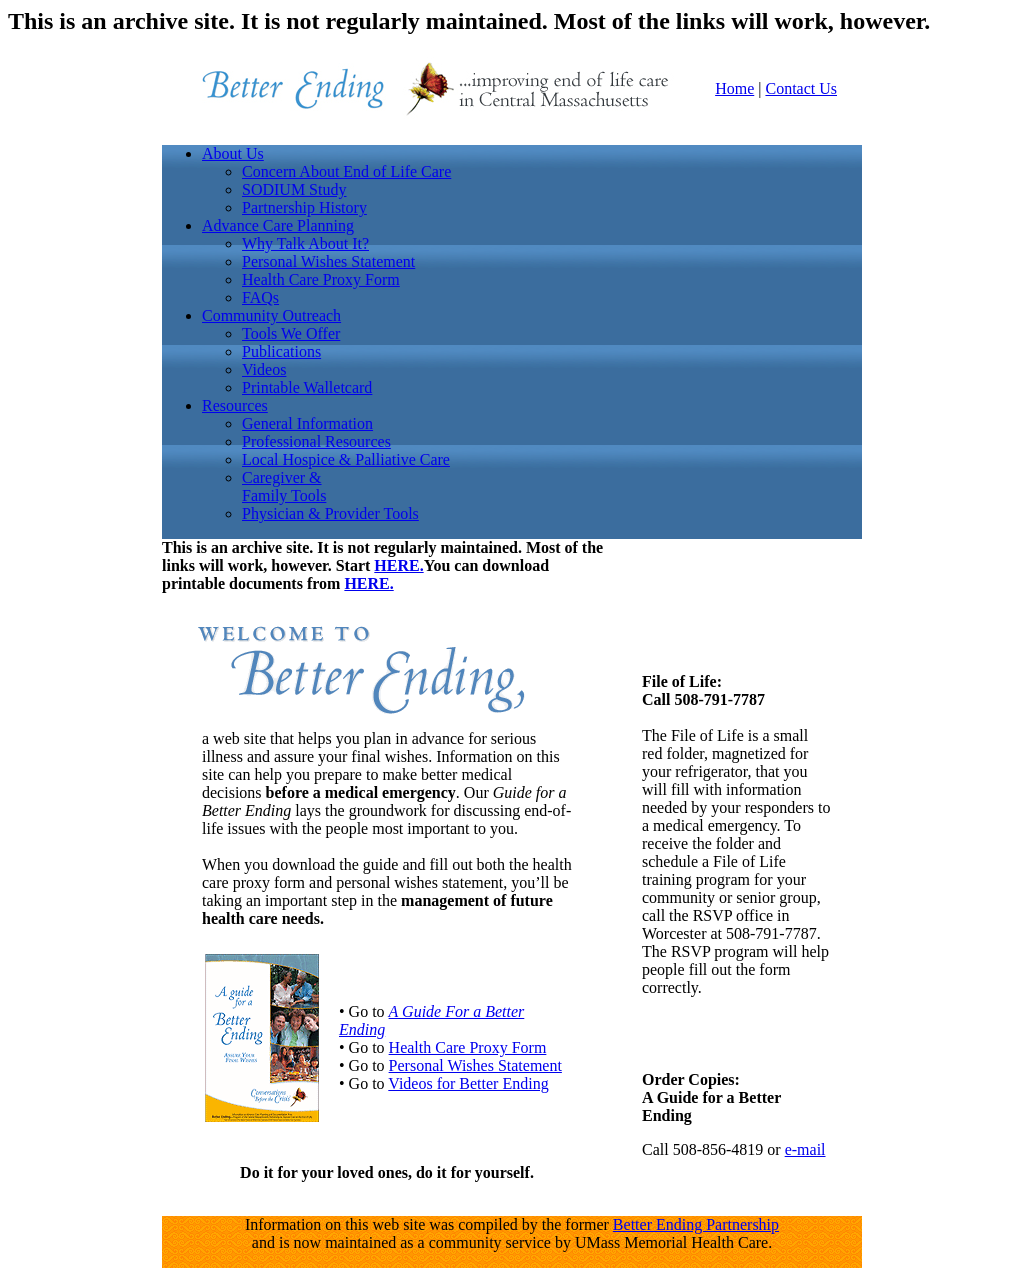  I want to click on Partnership History, so click(304, 207).